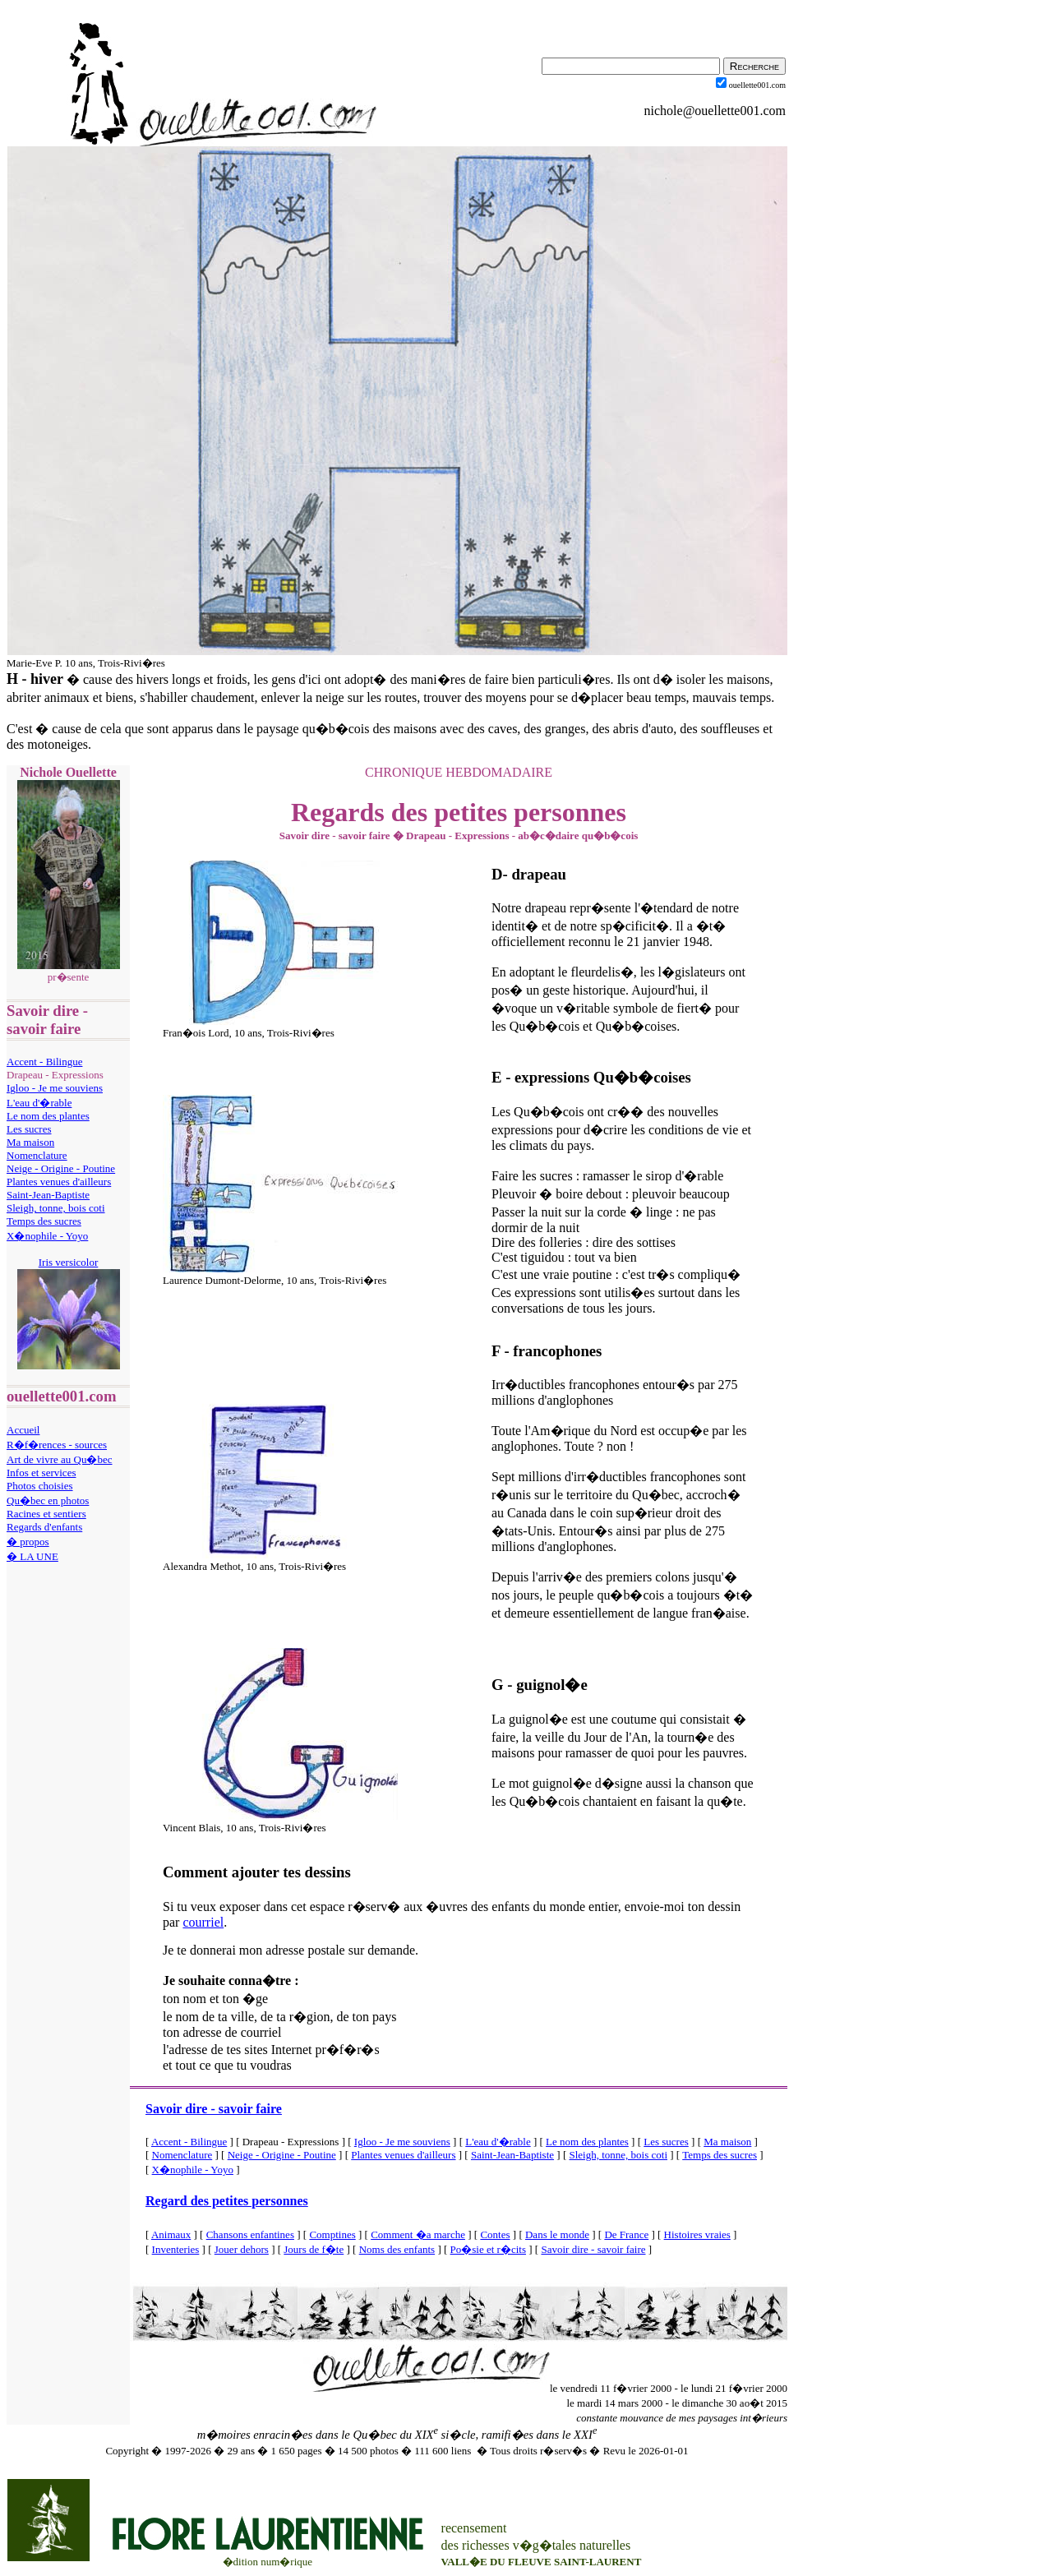  Describe the element at coordinates (39, 1102) in the screenshot. I see `L'eau d'�rable` at that location.